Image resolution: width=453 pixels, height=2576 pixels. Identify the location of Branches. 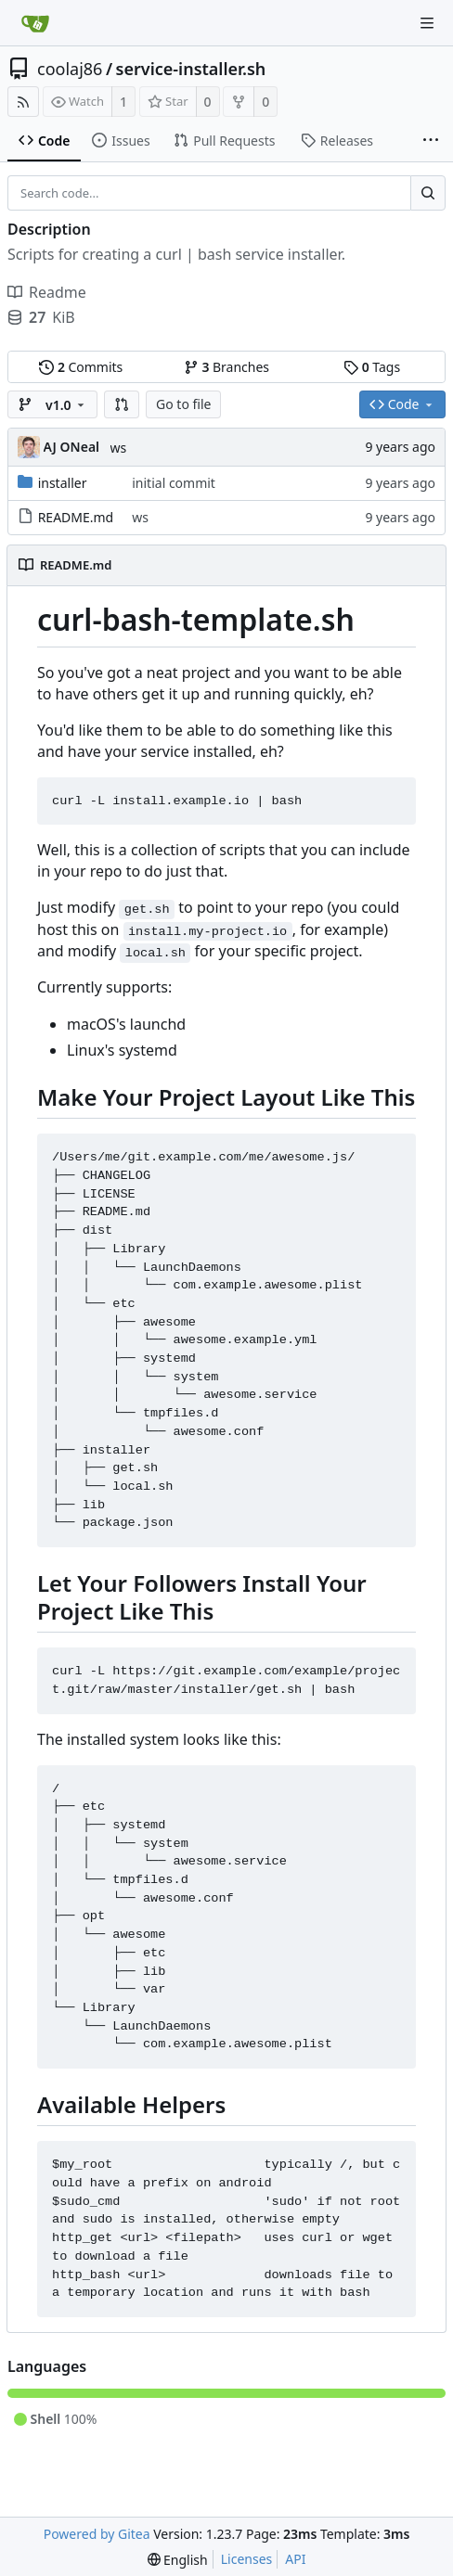
(226, 367).